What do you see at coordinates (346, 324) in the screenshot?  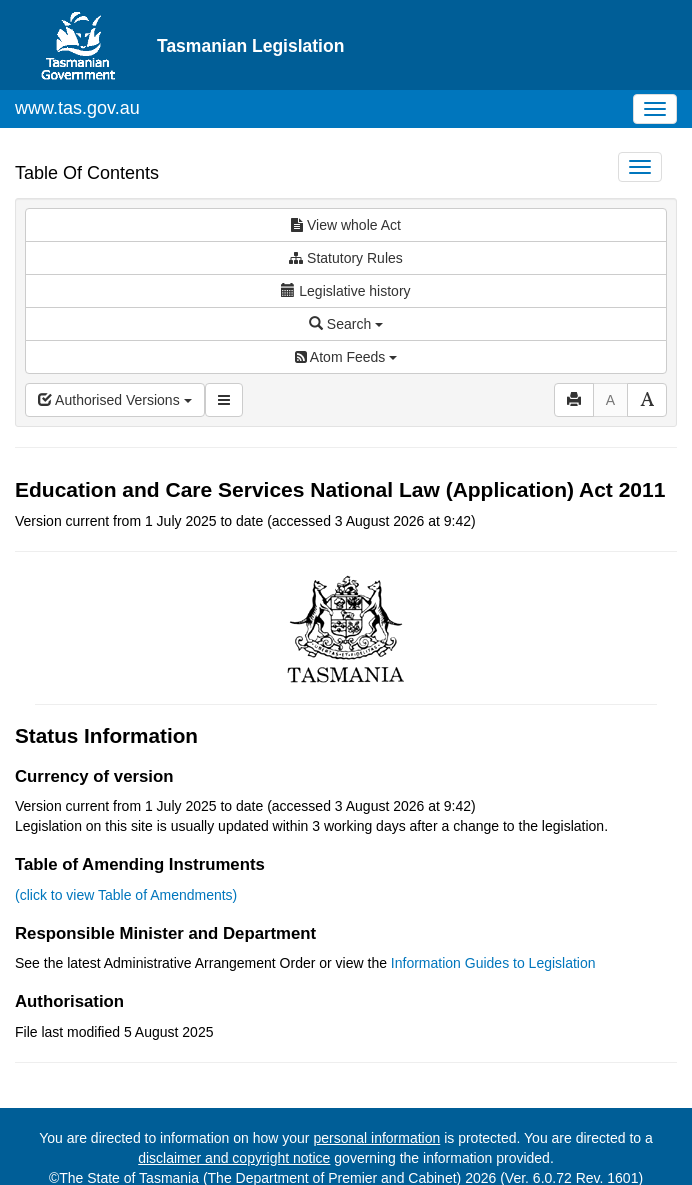 I see `Search` at bounding box center [346, 324].